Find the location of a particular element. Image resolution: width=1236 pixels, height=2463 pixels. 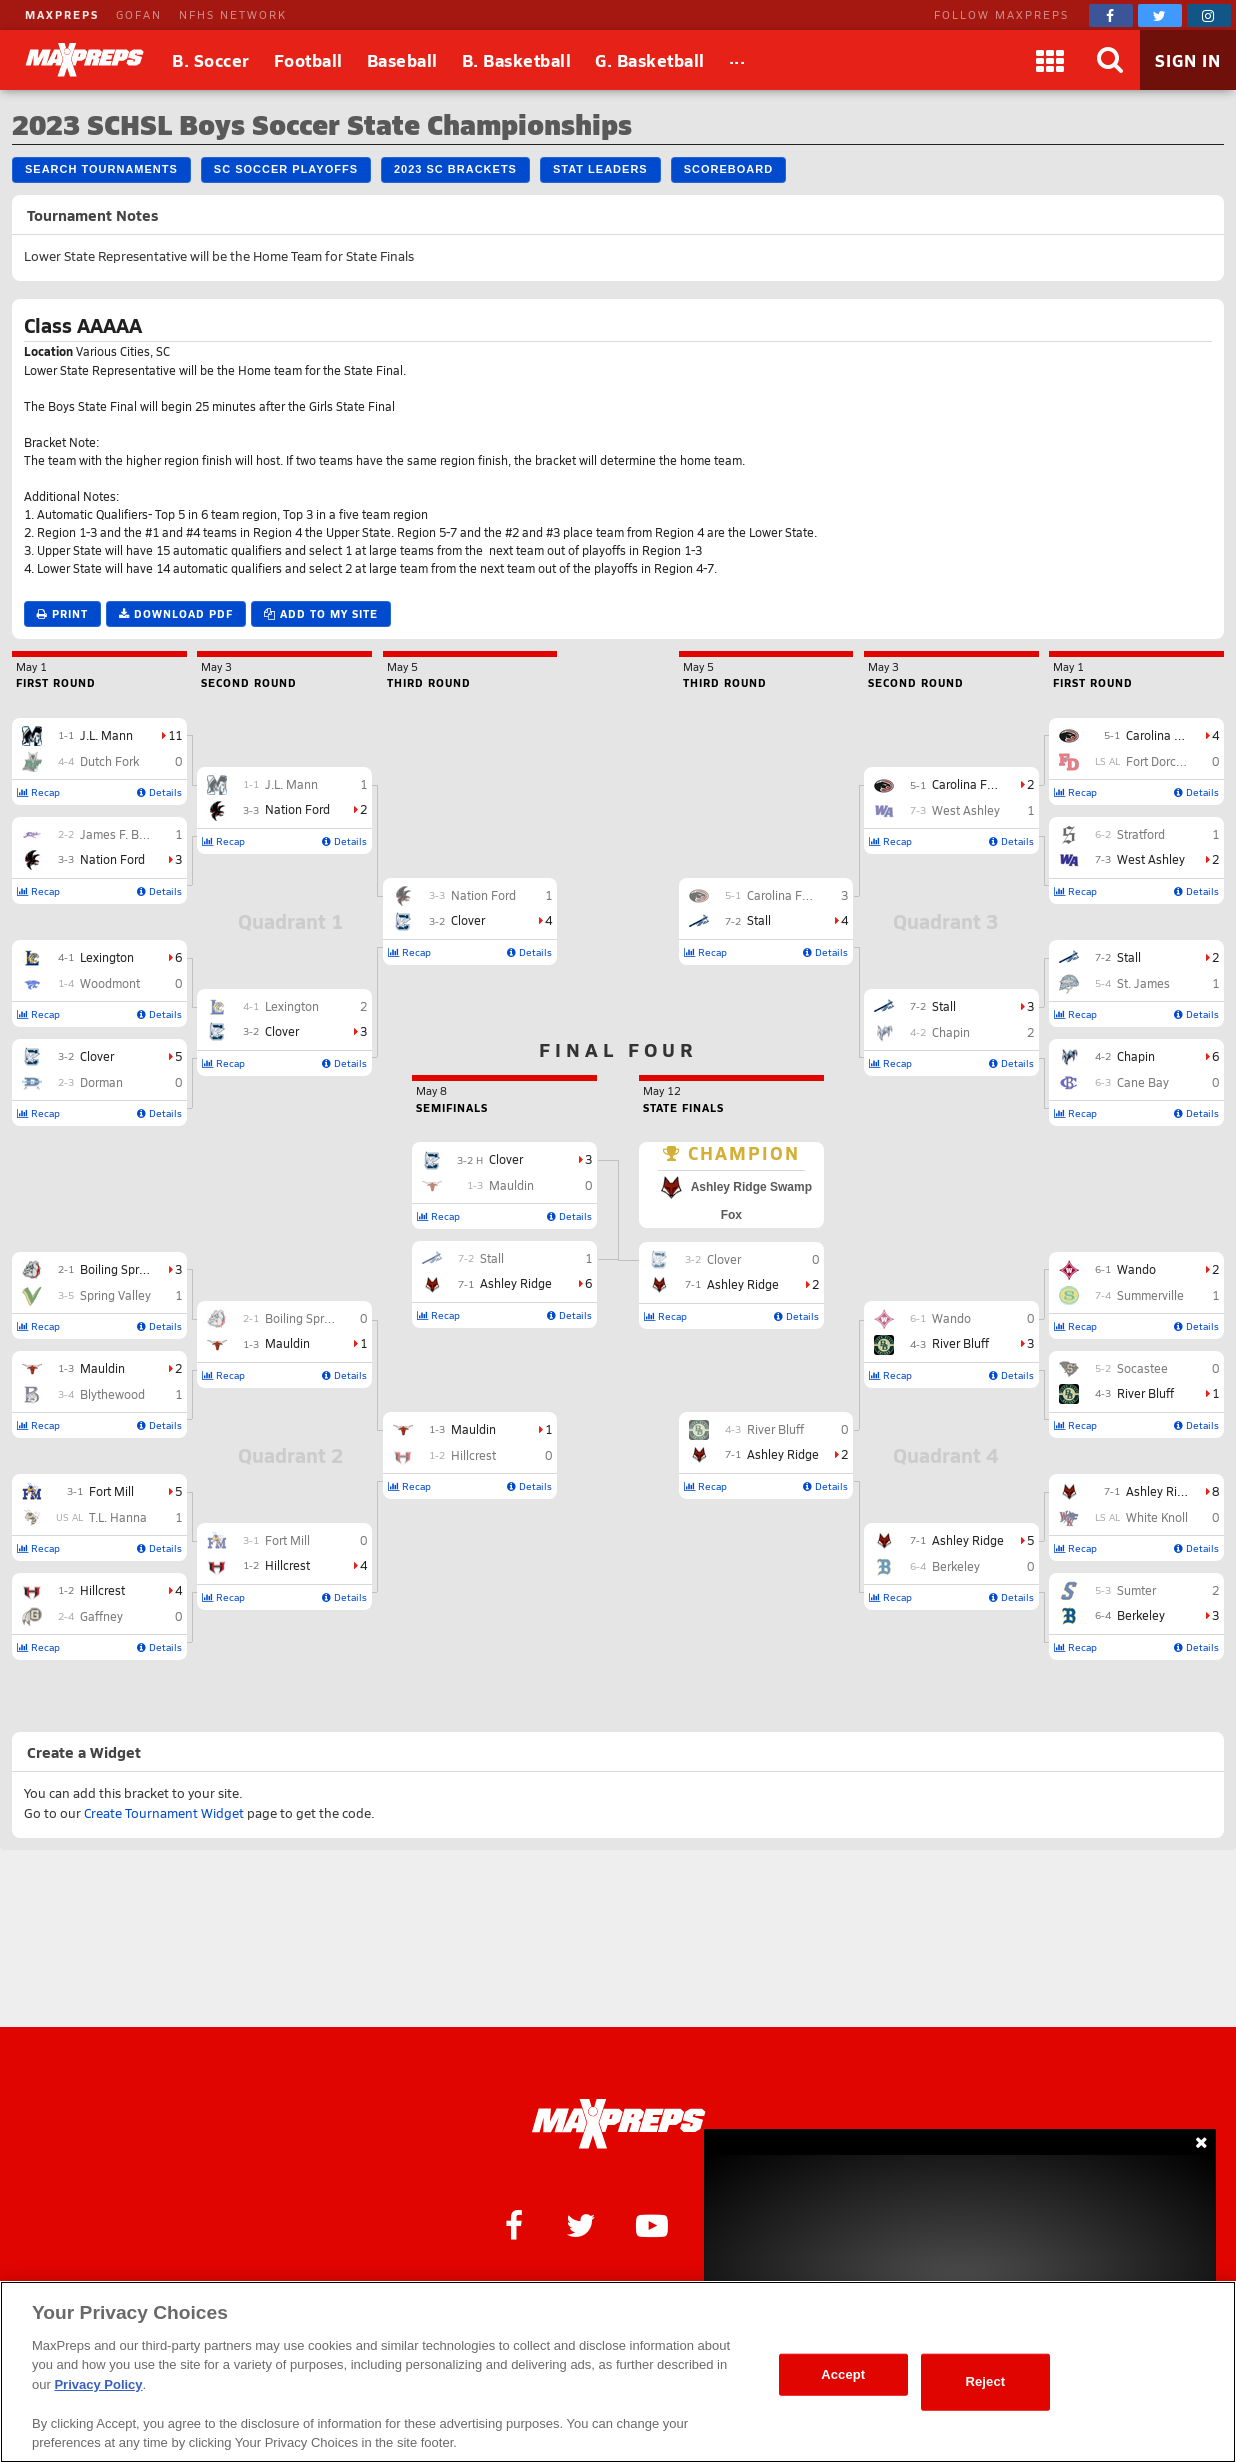

Scoreboard is located at coordinates (728, 169).